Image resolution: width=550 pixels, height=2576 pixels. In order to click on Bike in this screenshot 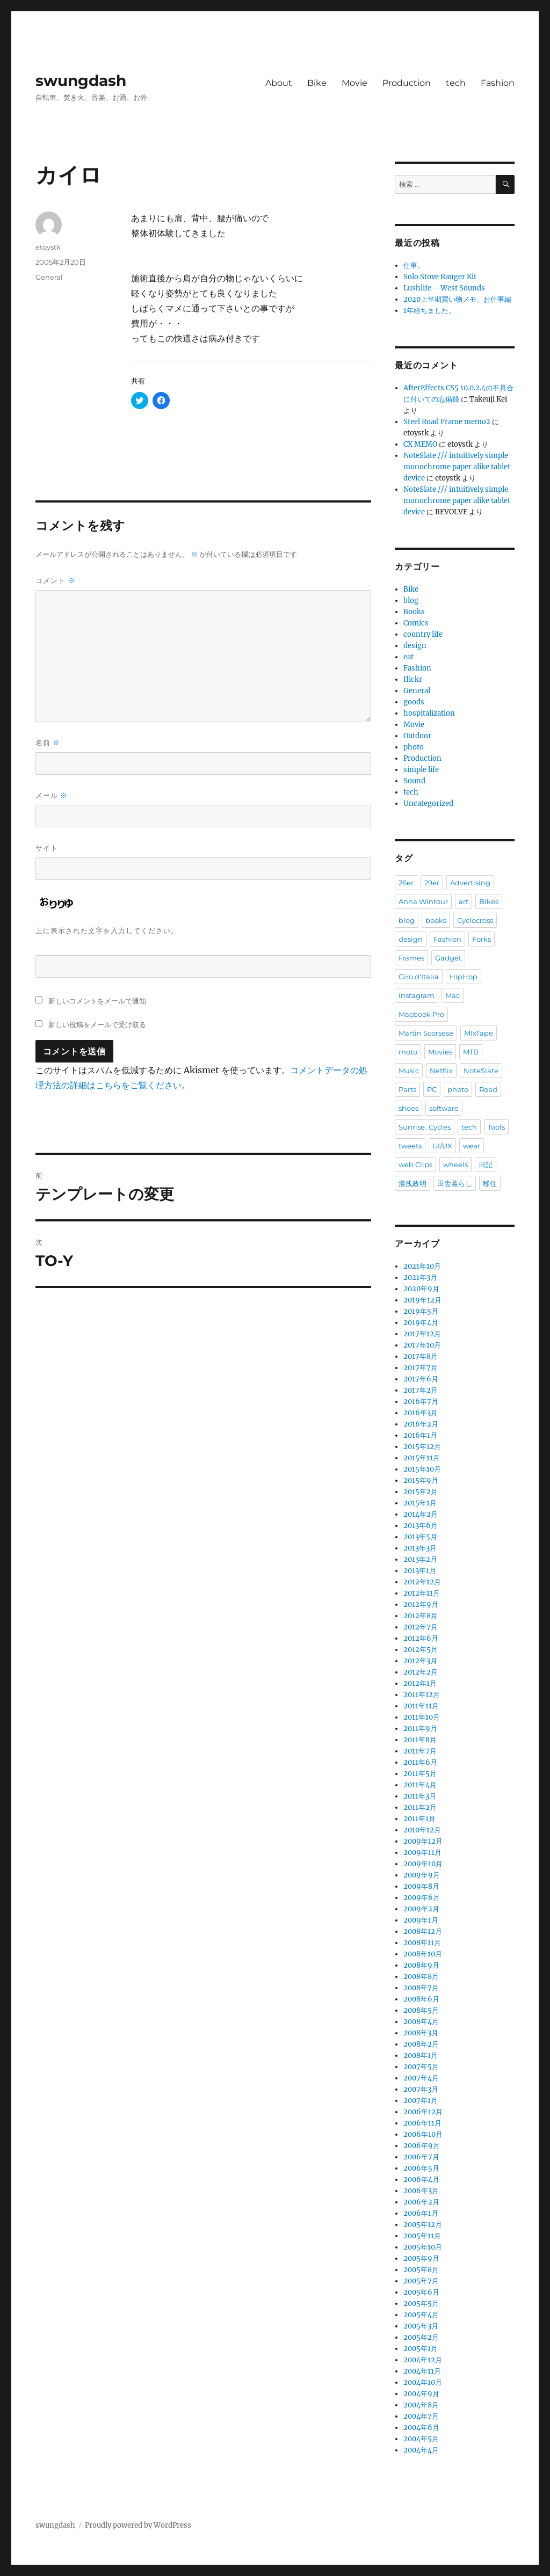, I will do `click(317, 83)`.